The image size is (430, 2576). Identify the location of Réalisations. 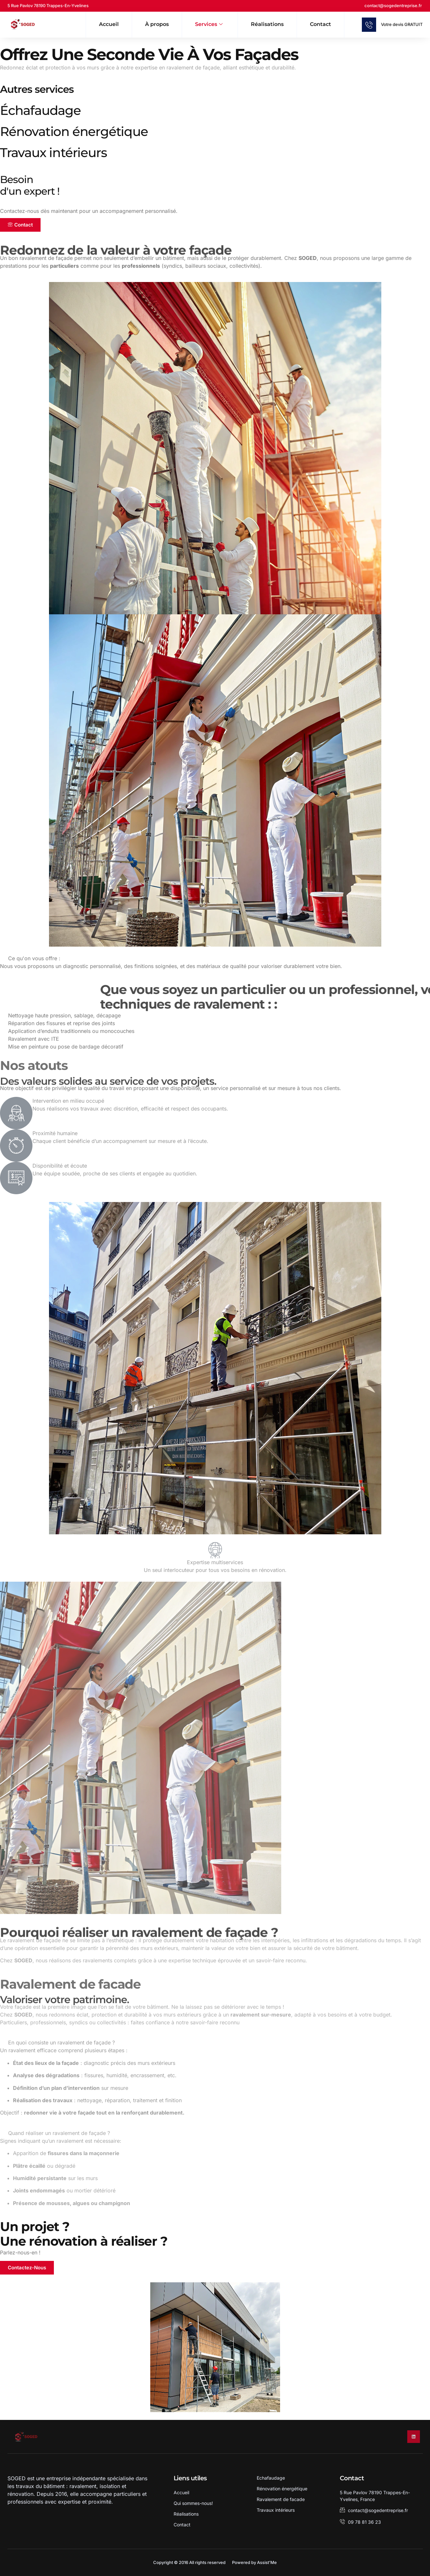
(267, 24).